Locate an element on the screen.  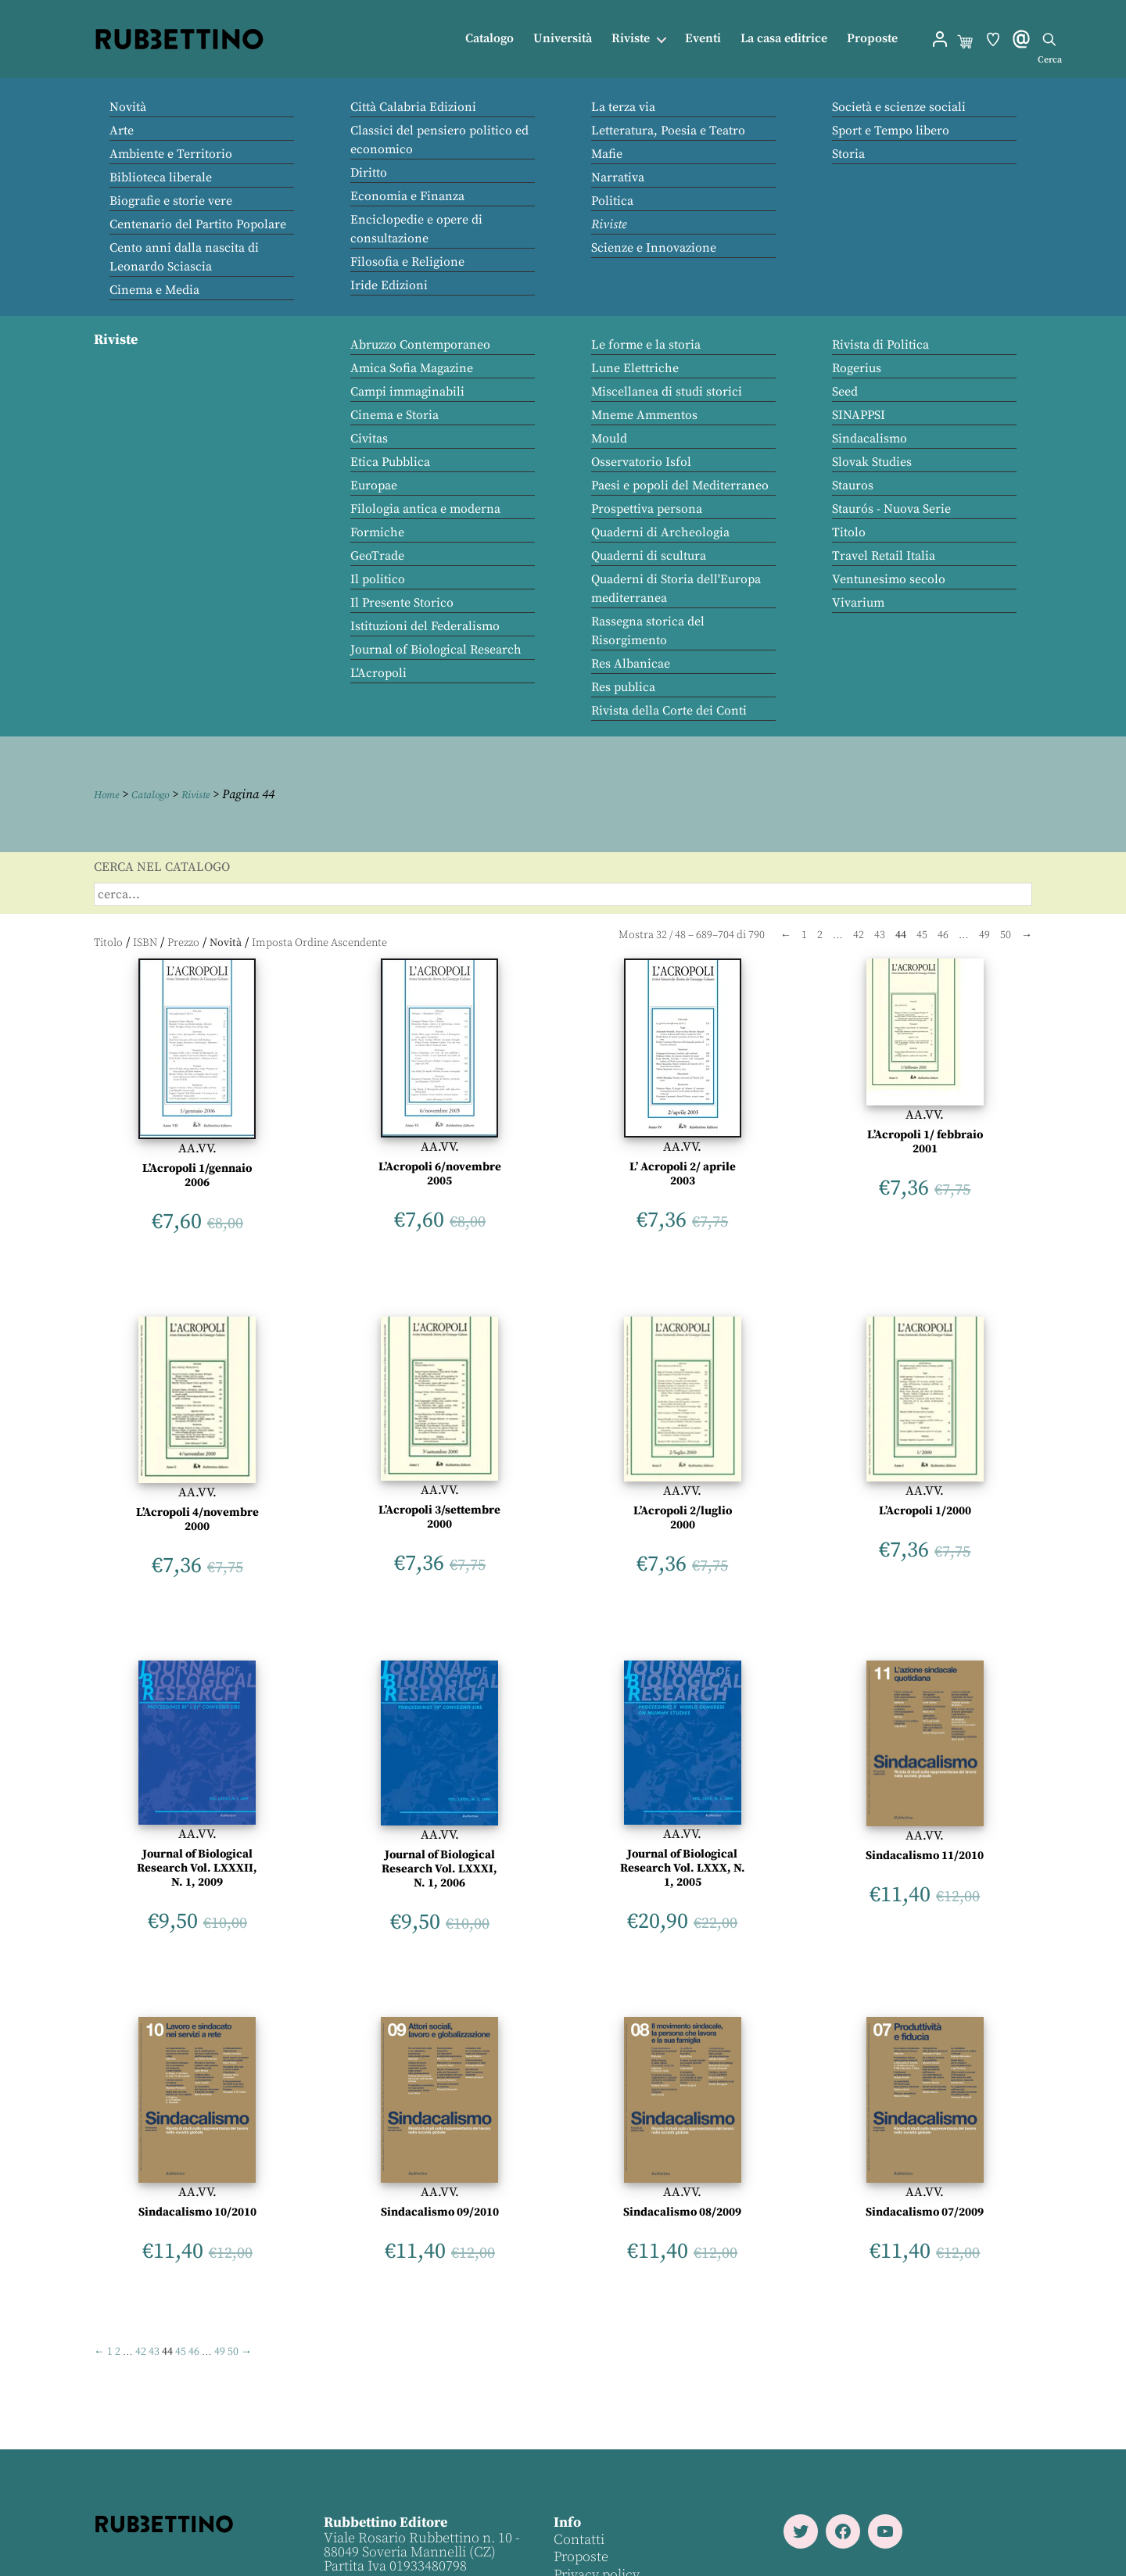
Prospettiva persona is located at coordinates (646, 509).